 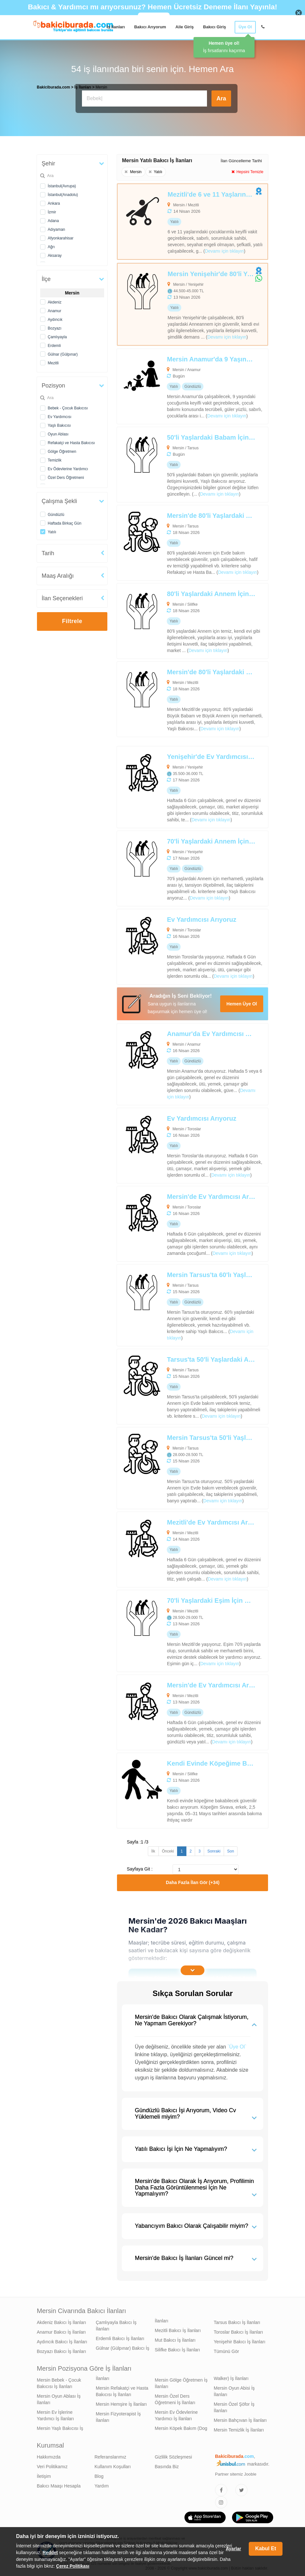 I want to click on [Mersin'de Ev Yardımcısı Arıyoruz], so click(x=177, y=1222).